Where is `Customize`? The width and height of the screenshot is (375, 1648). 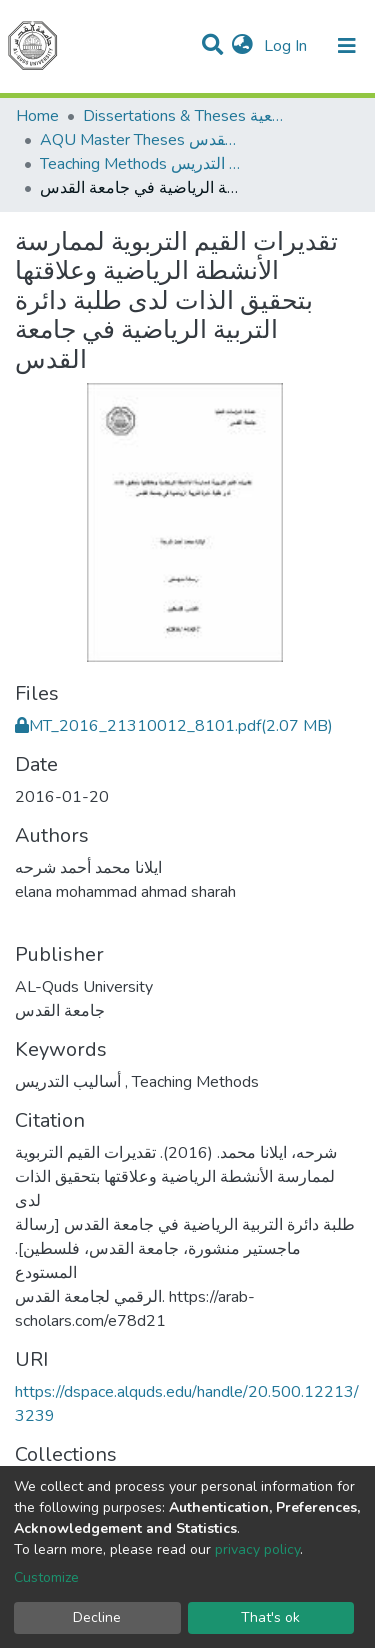 Customize is located at coordinates (46, 1577).